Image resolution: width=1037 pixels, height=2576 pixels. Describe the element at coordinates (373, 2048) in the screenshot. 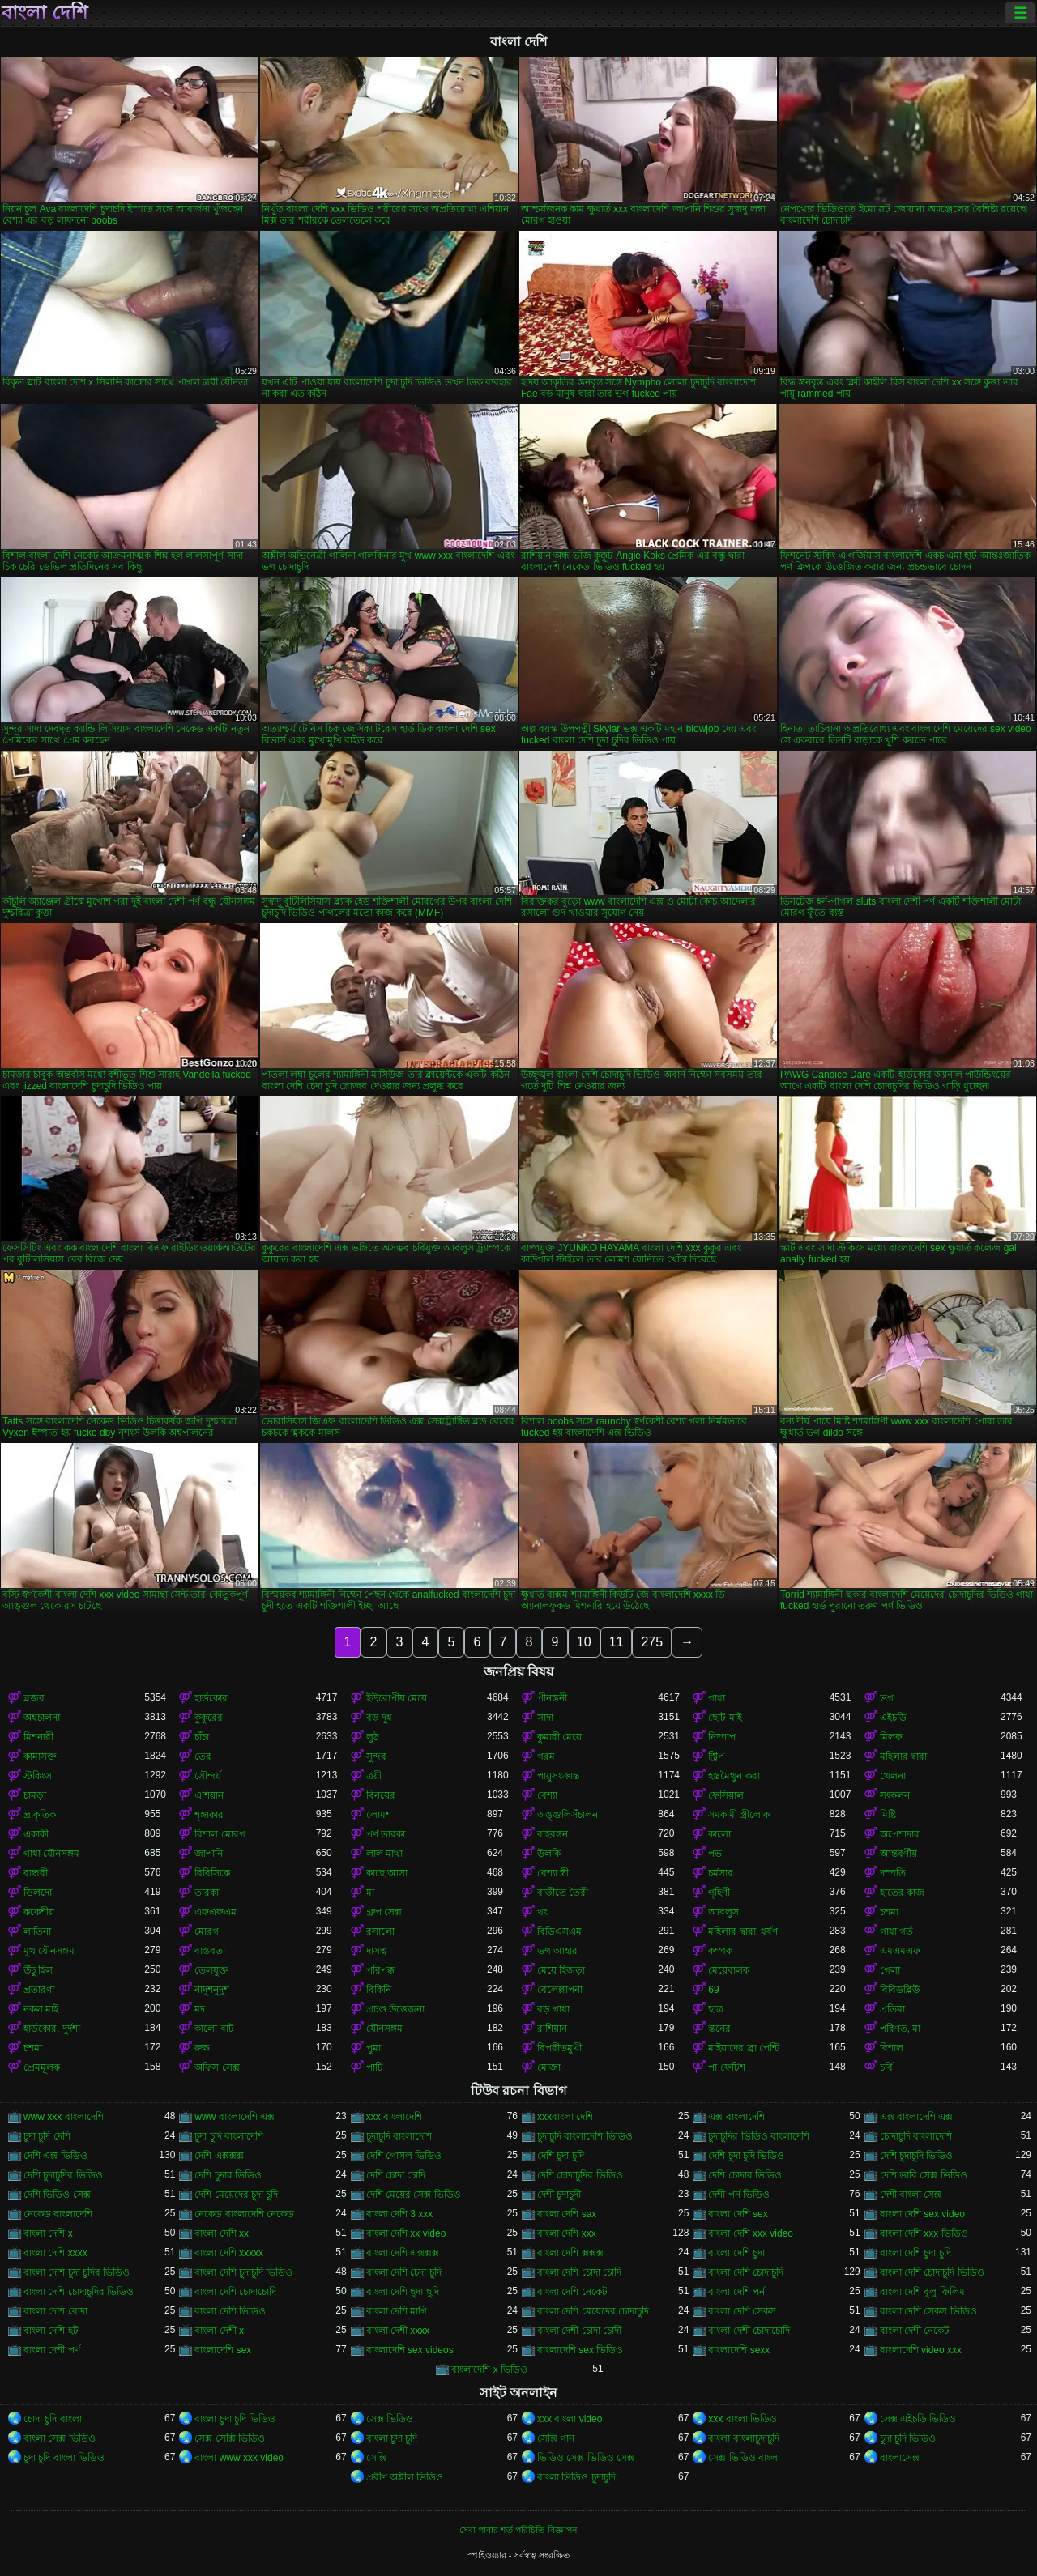

I see `পুমা` at that location.